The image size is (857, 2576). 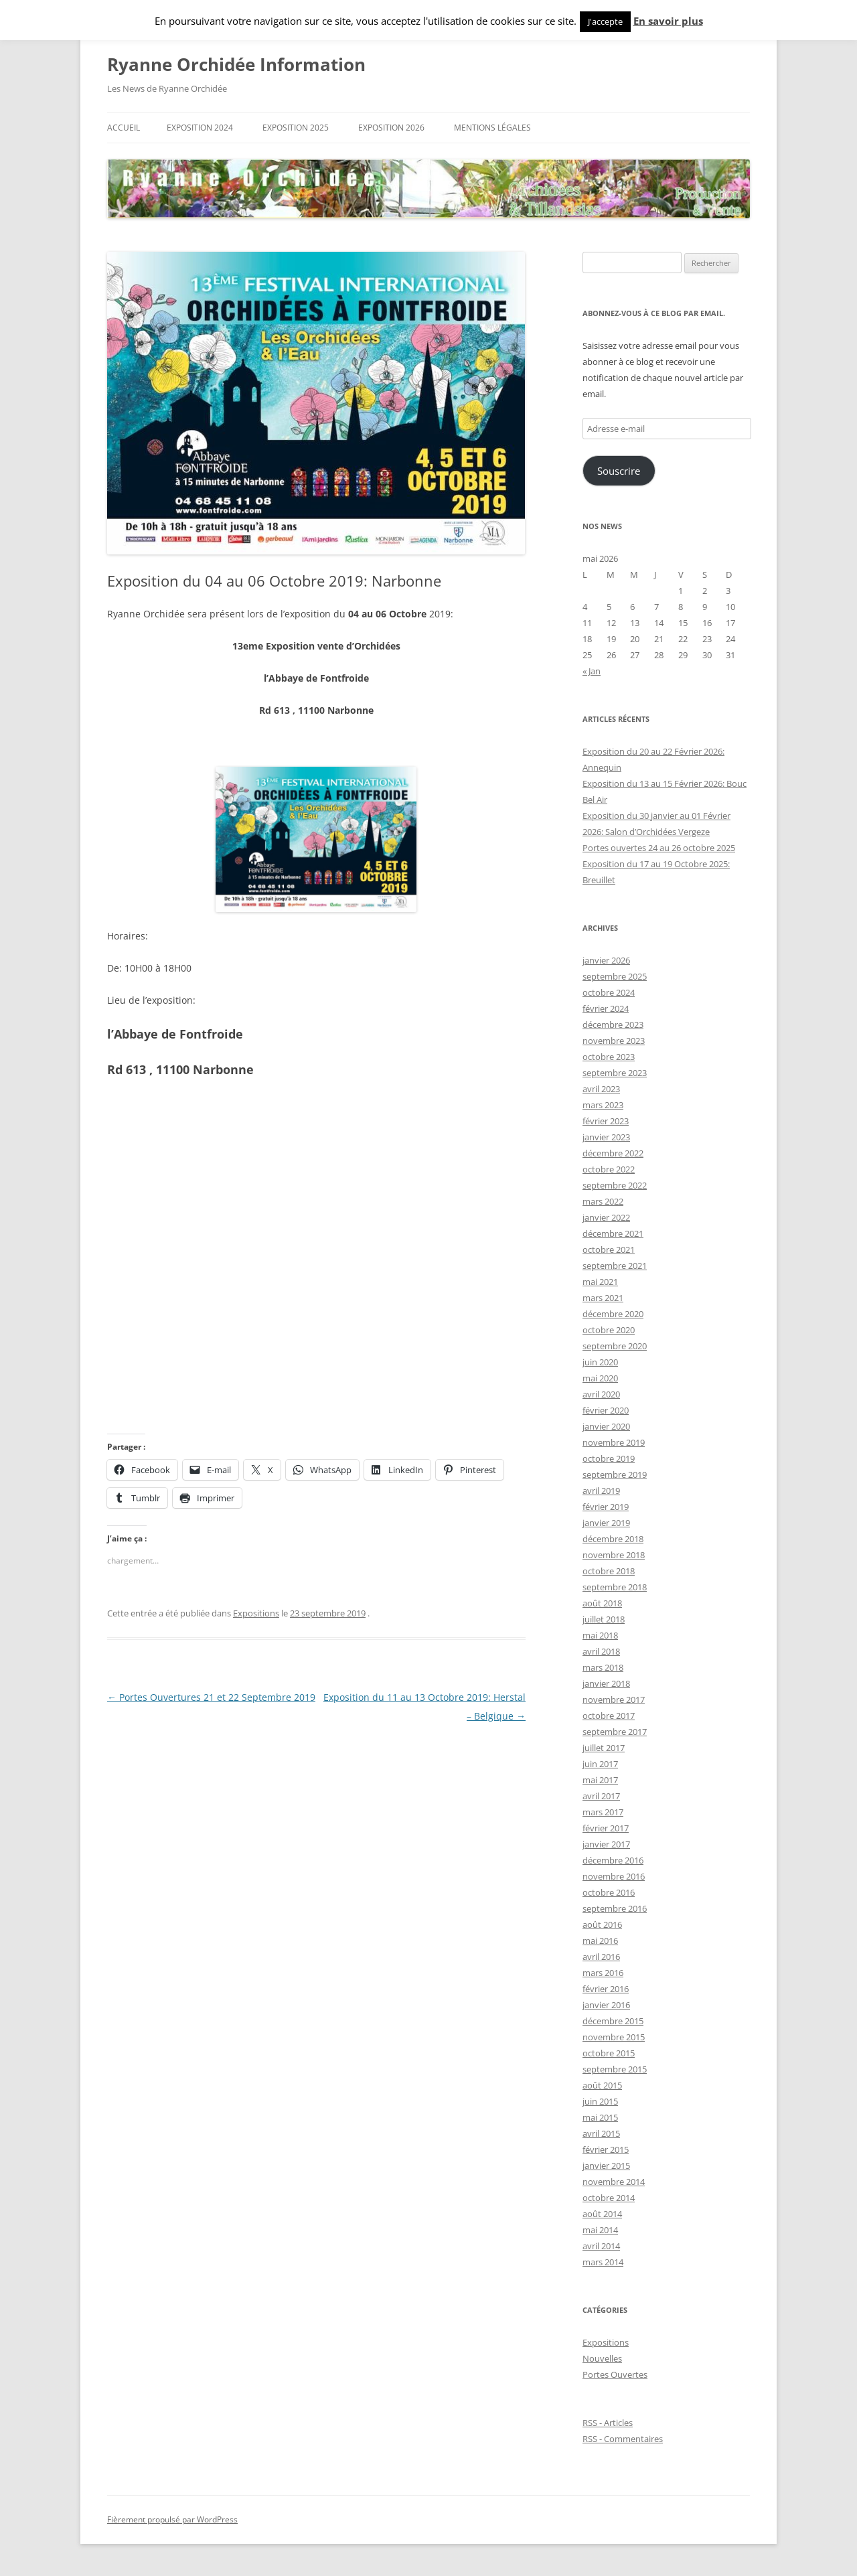 What do you see at coordinates (601, 1651) in the screenshot?
I see `avril 2018` at bounding box center [601, 1651].